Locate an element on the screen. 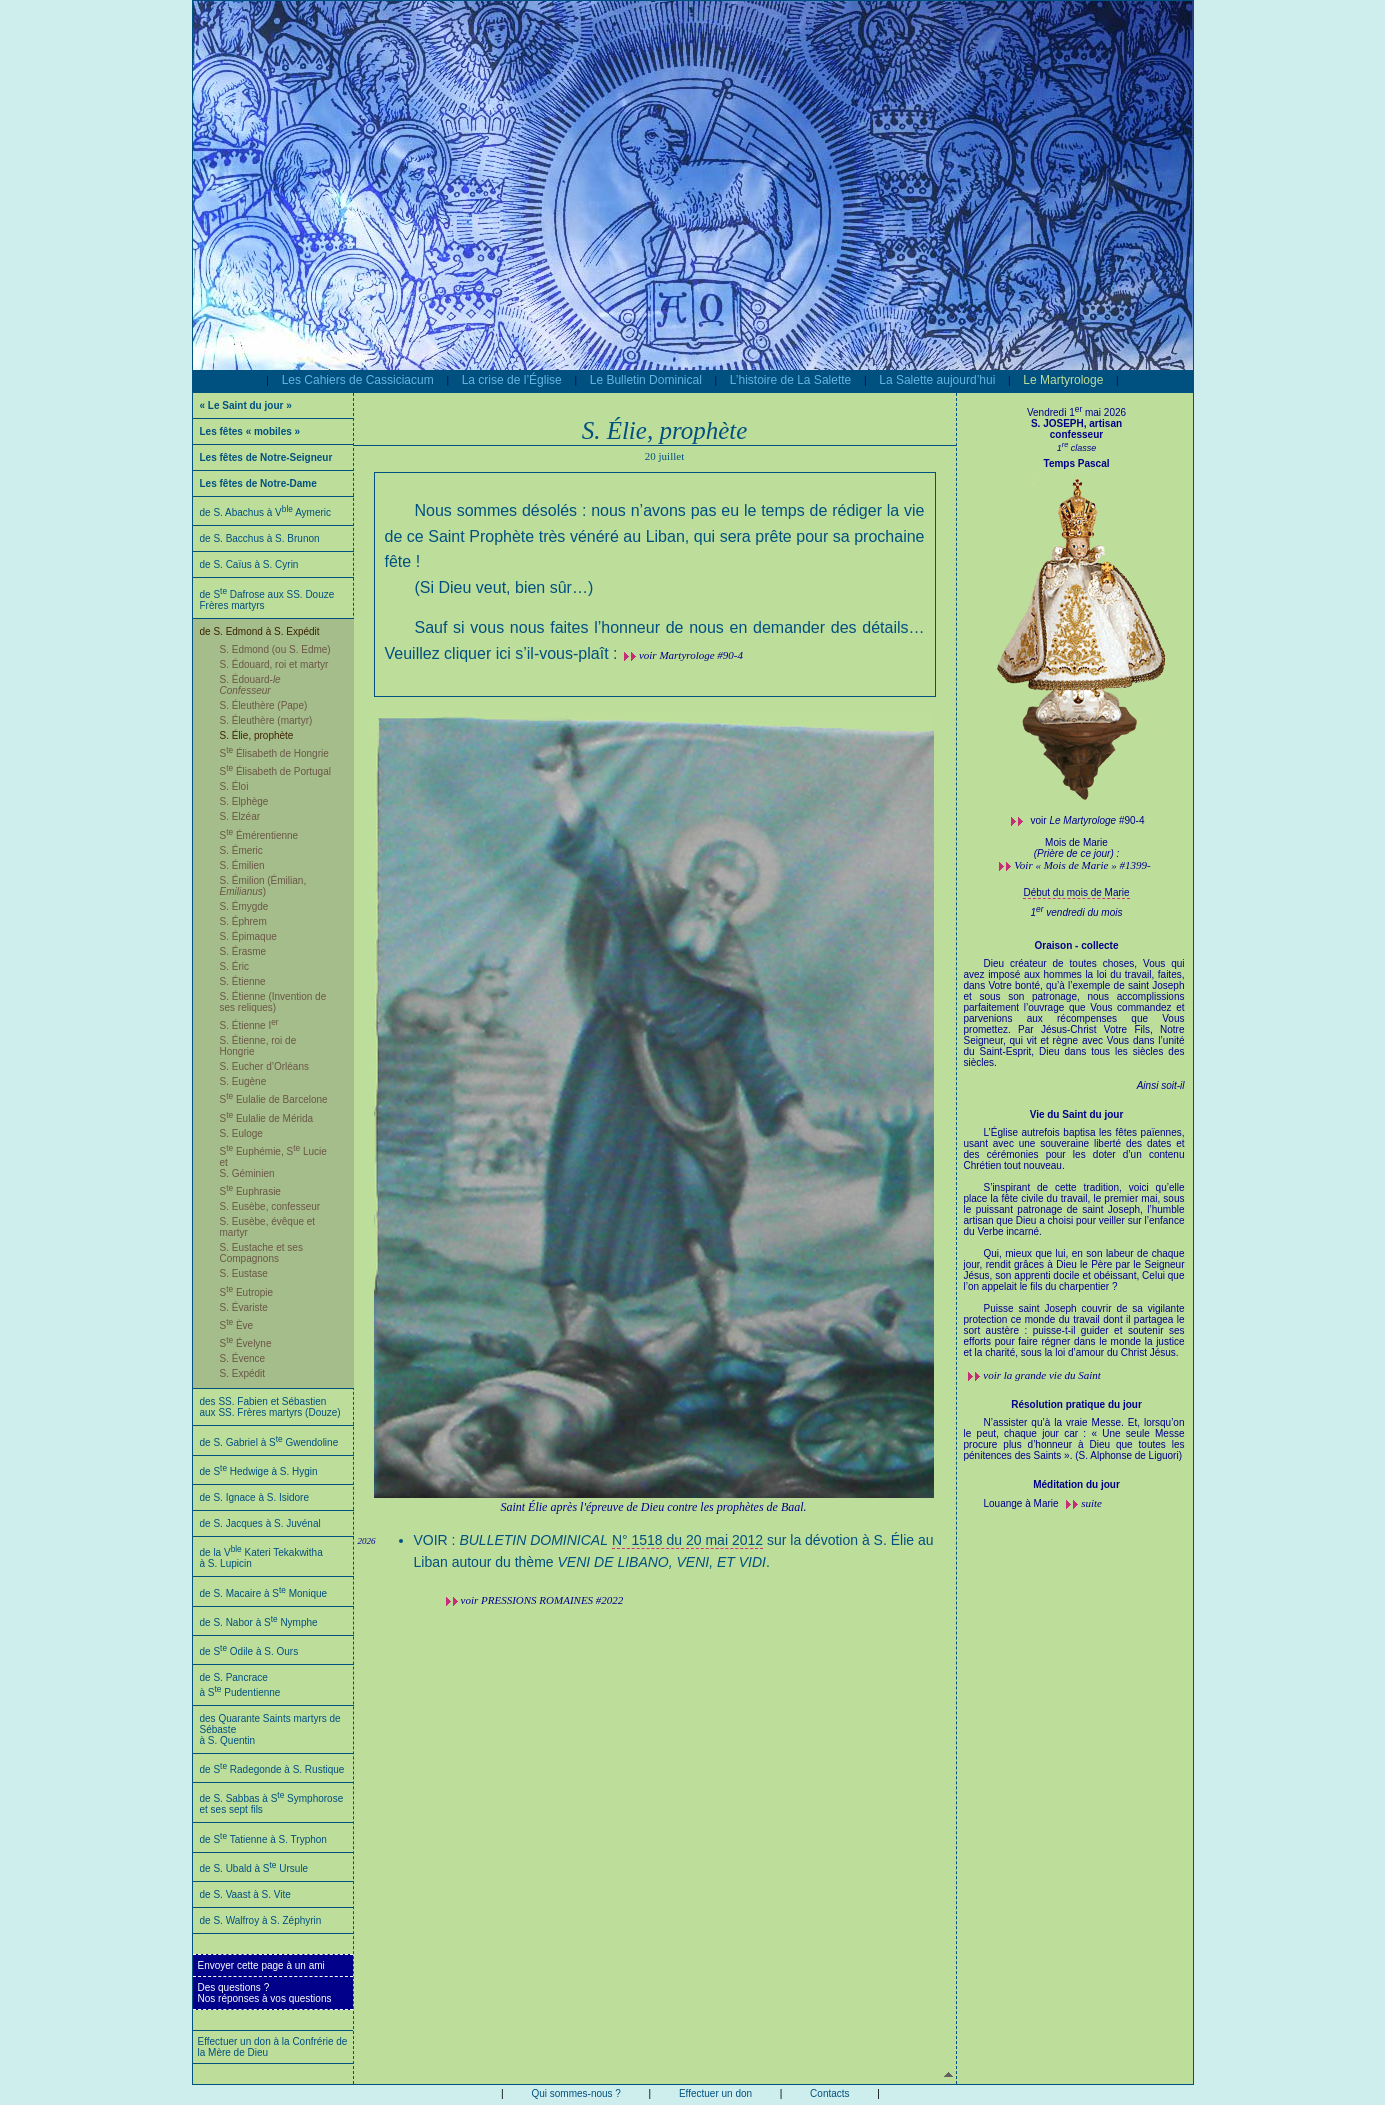  des SS. Fabien et Sébastien aux SS. Frères martyrs (Douze) is located at coordinates (270, 1407).